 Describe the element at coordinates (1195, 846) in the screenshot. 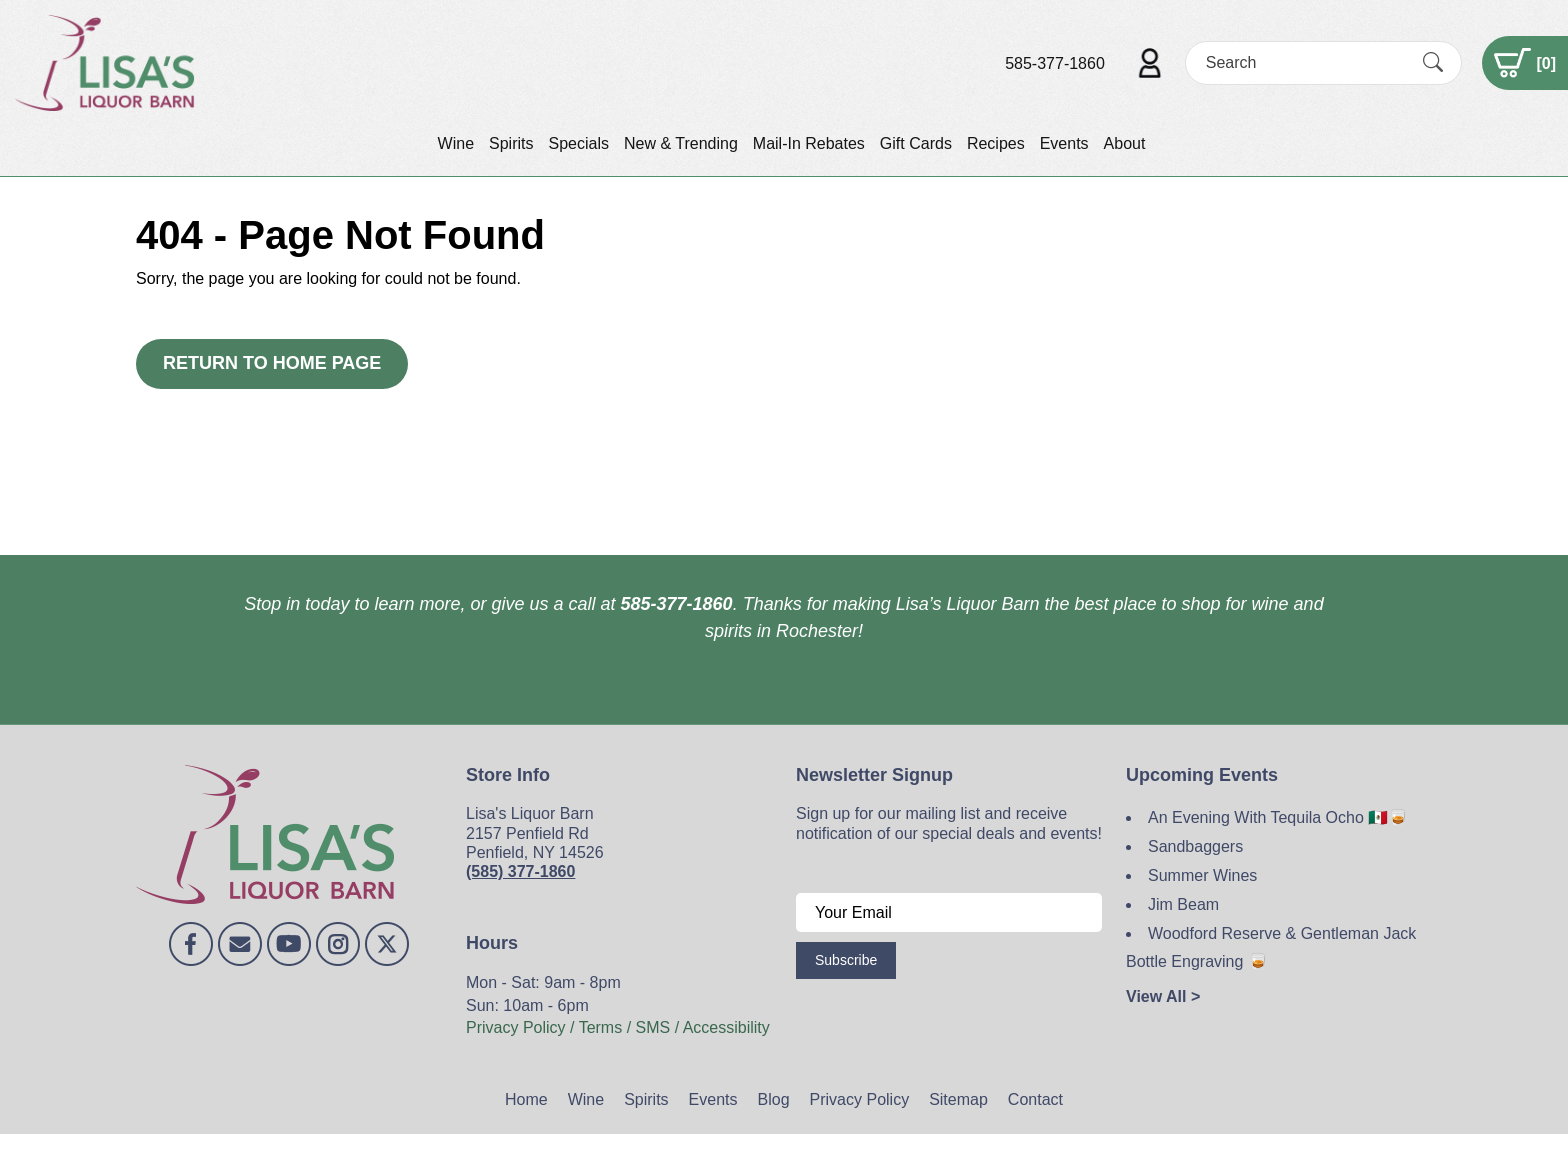

I see `Sandbaggers` at that location.